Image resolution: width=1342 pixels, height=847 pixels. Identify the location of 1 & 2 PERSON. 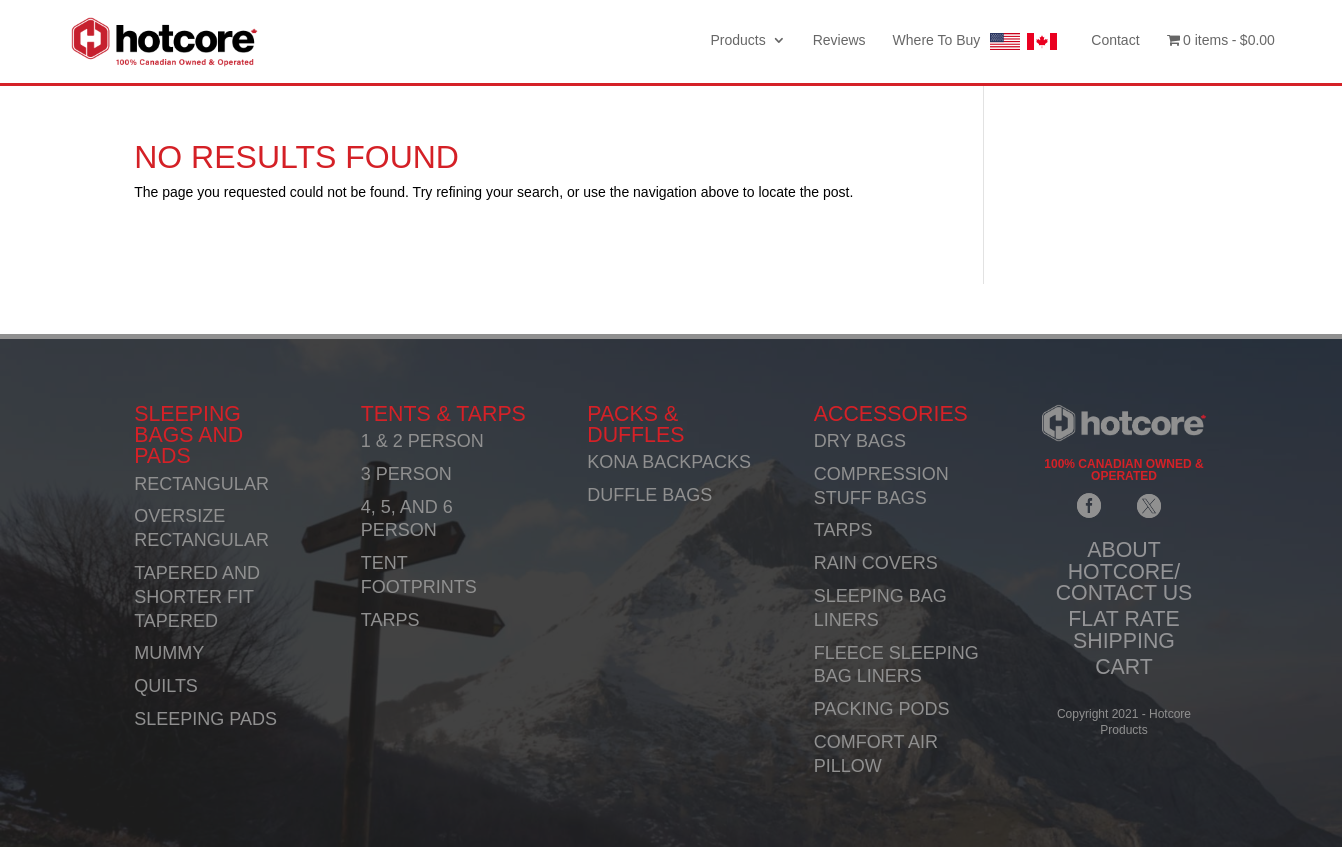
(422, 441).